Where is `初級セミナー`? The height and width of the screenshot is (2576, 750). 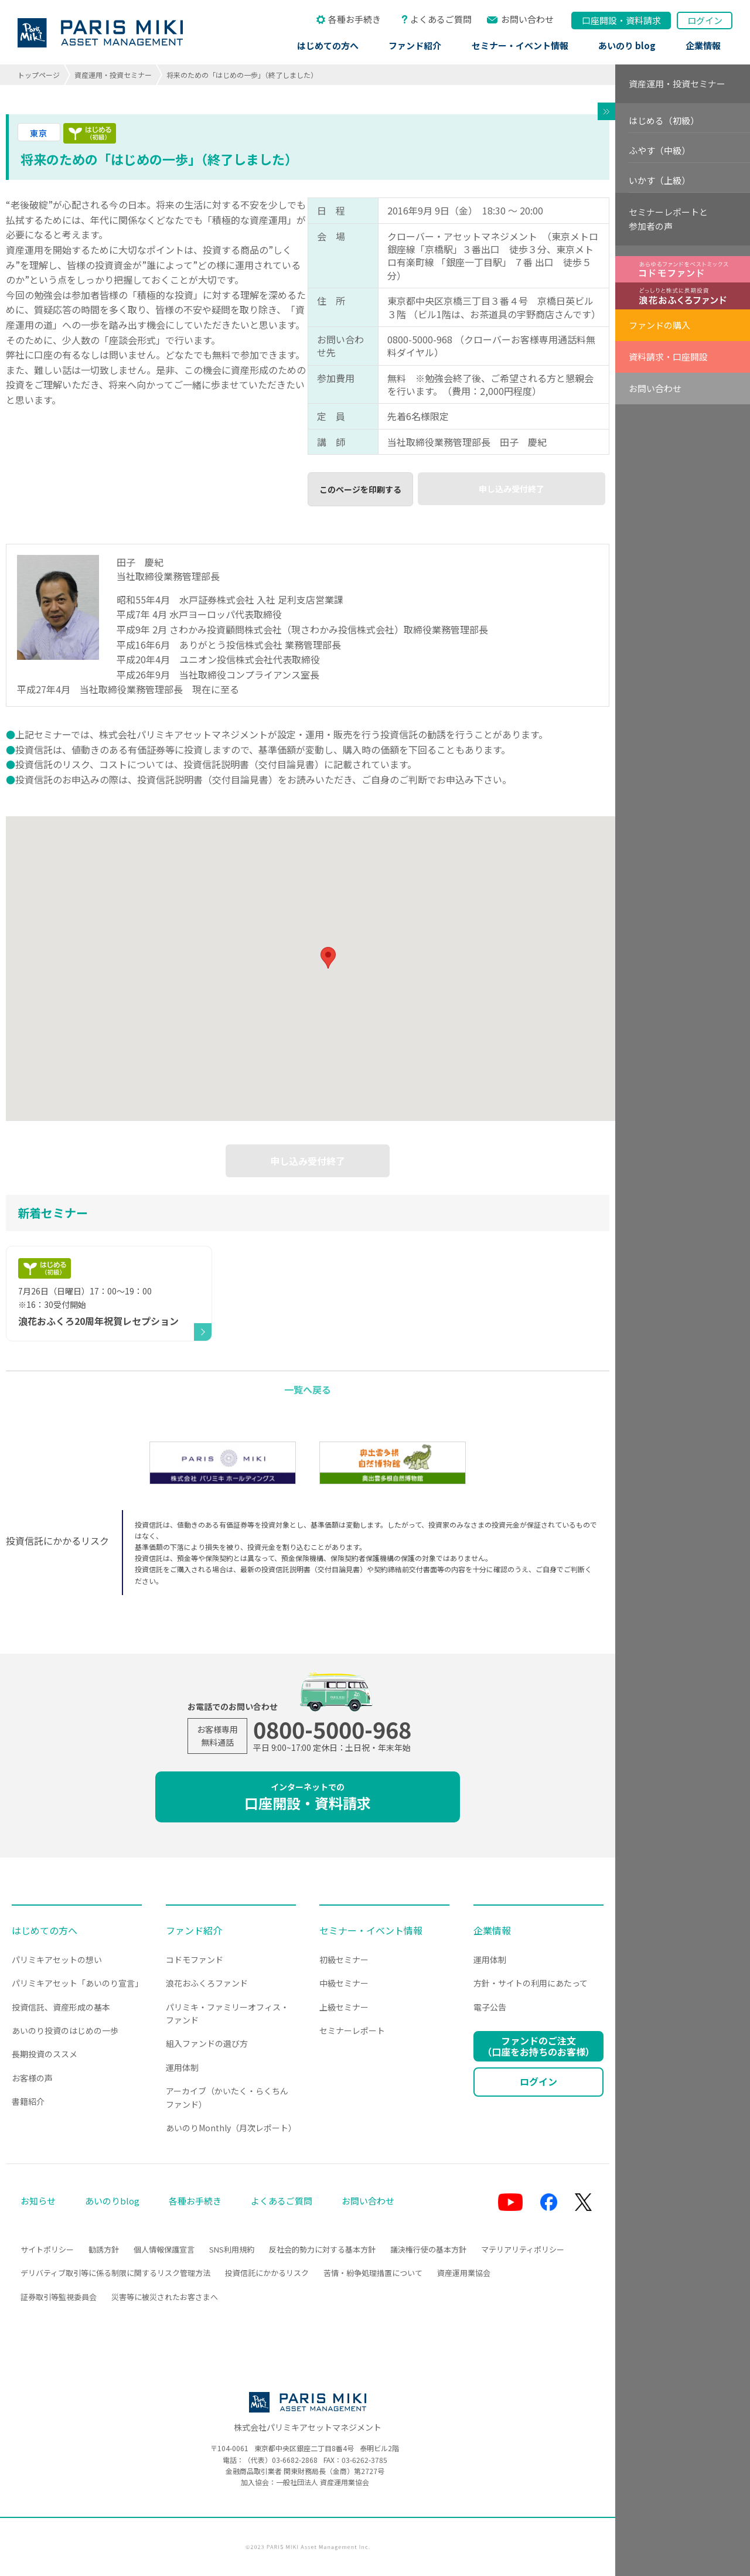
初級セミナー is located at coordinates (344, 1959).